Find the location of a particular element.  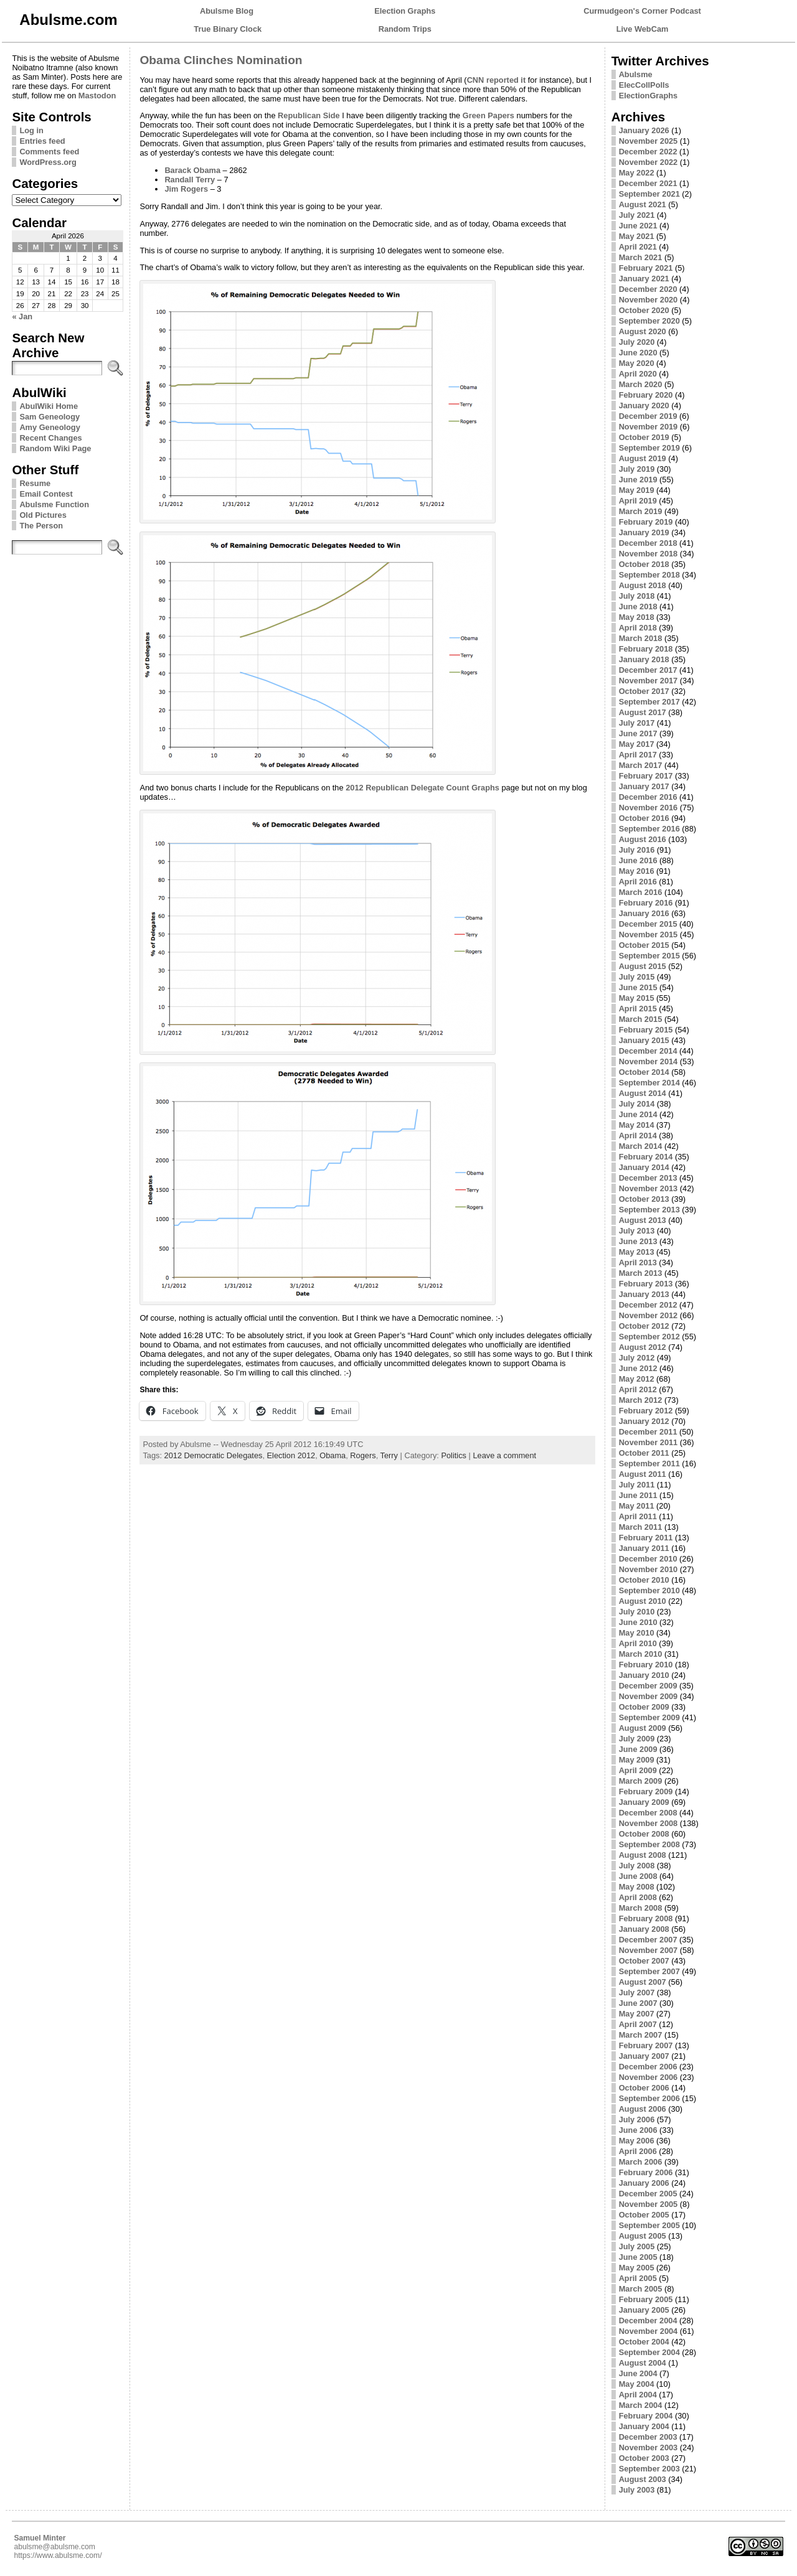

Abulsme is located at coordinates (636, 74).